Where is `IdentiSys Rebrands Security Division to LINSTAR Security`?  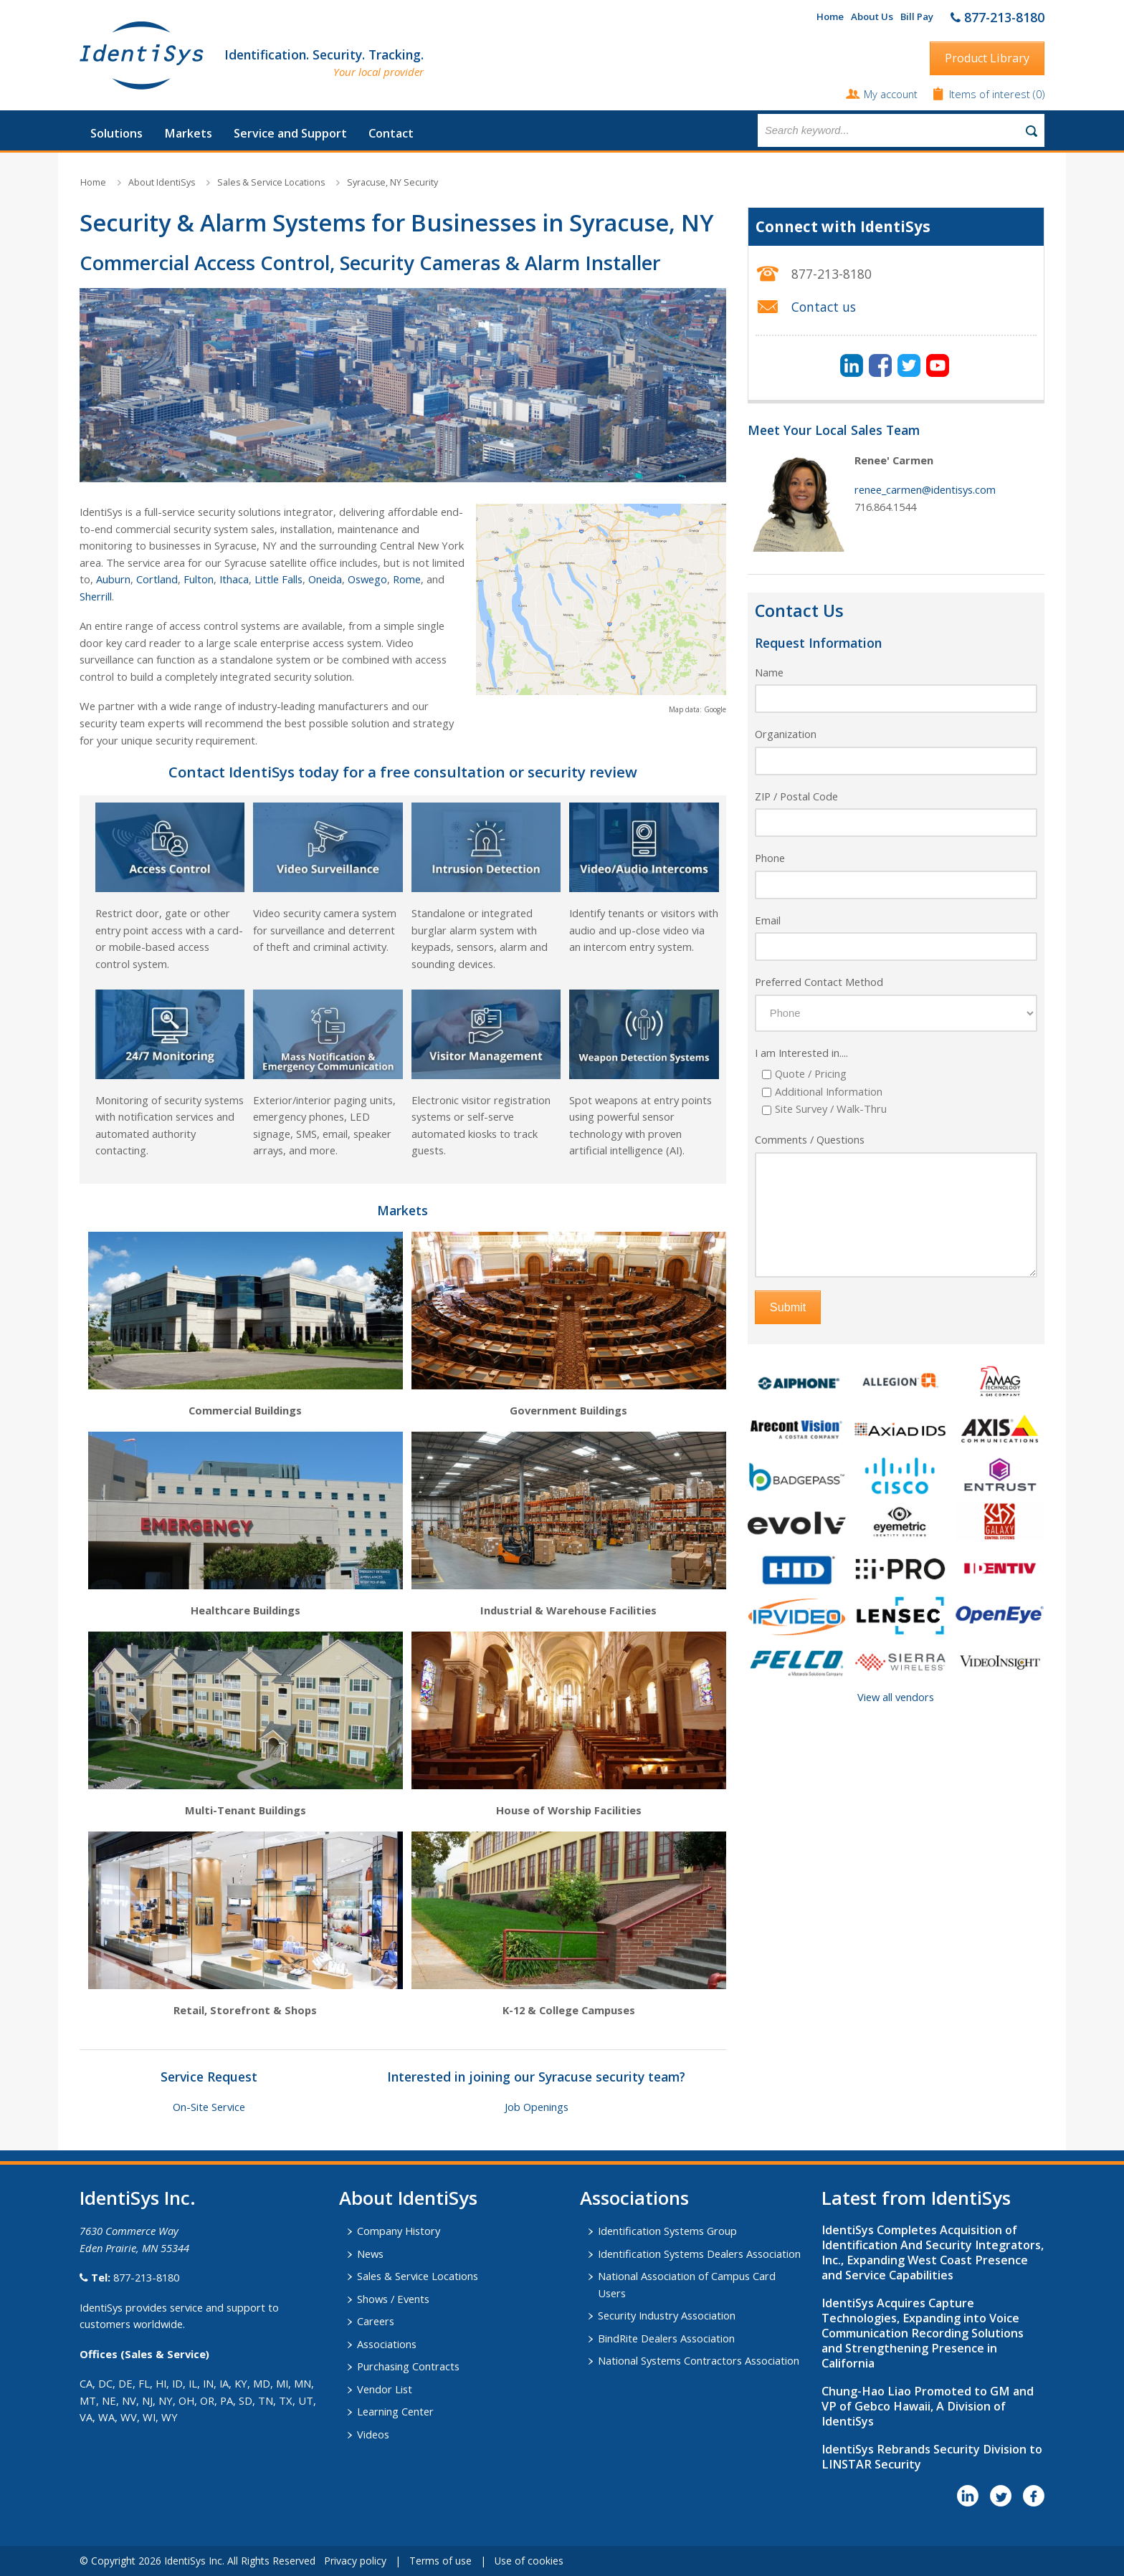
IdentiSys Rebrands Security Division to LINSTAR Security is located at coordinates (931, 2456).